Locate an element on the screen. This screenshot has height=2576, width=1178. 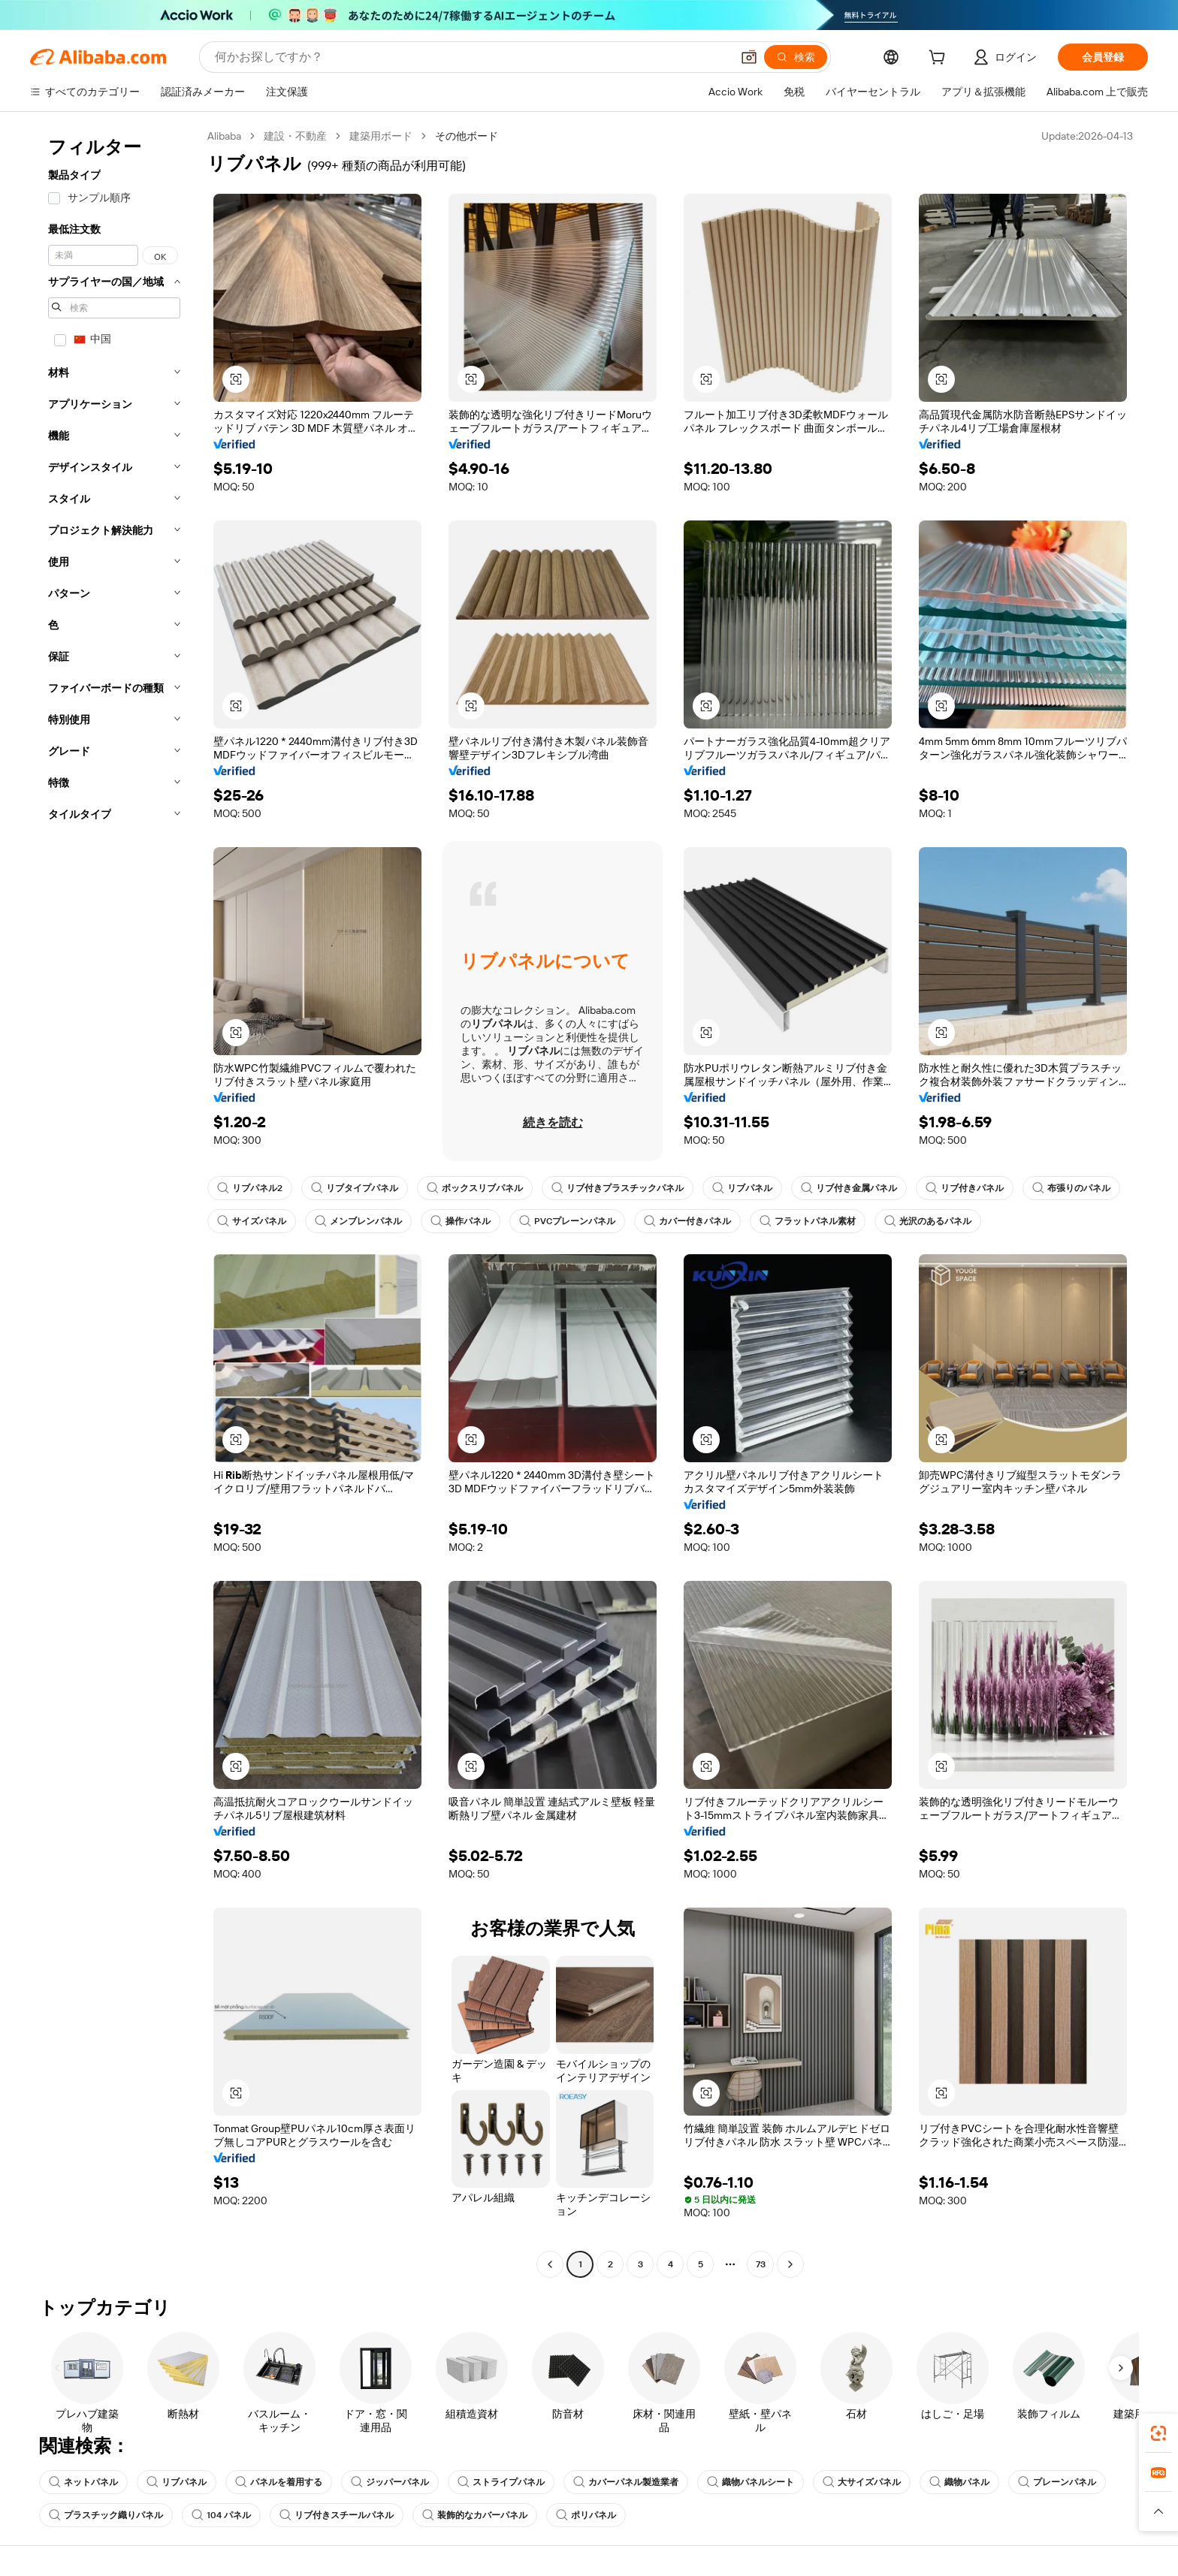
PVCプレーンパネル is located at coordinates (567, 1221).